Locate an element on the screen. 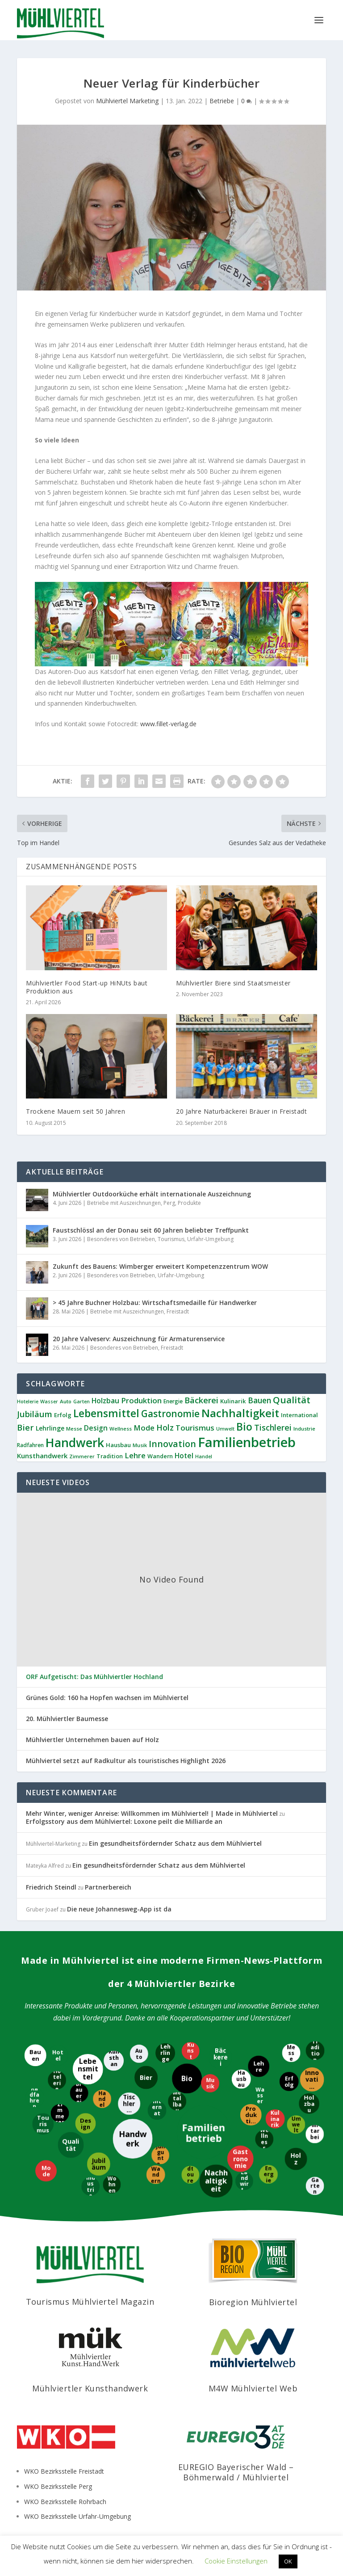 The height and width of the screenshot is (2576, 343). [Handel] is located at coordinates (103, 2098).